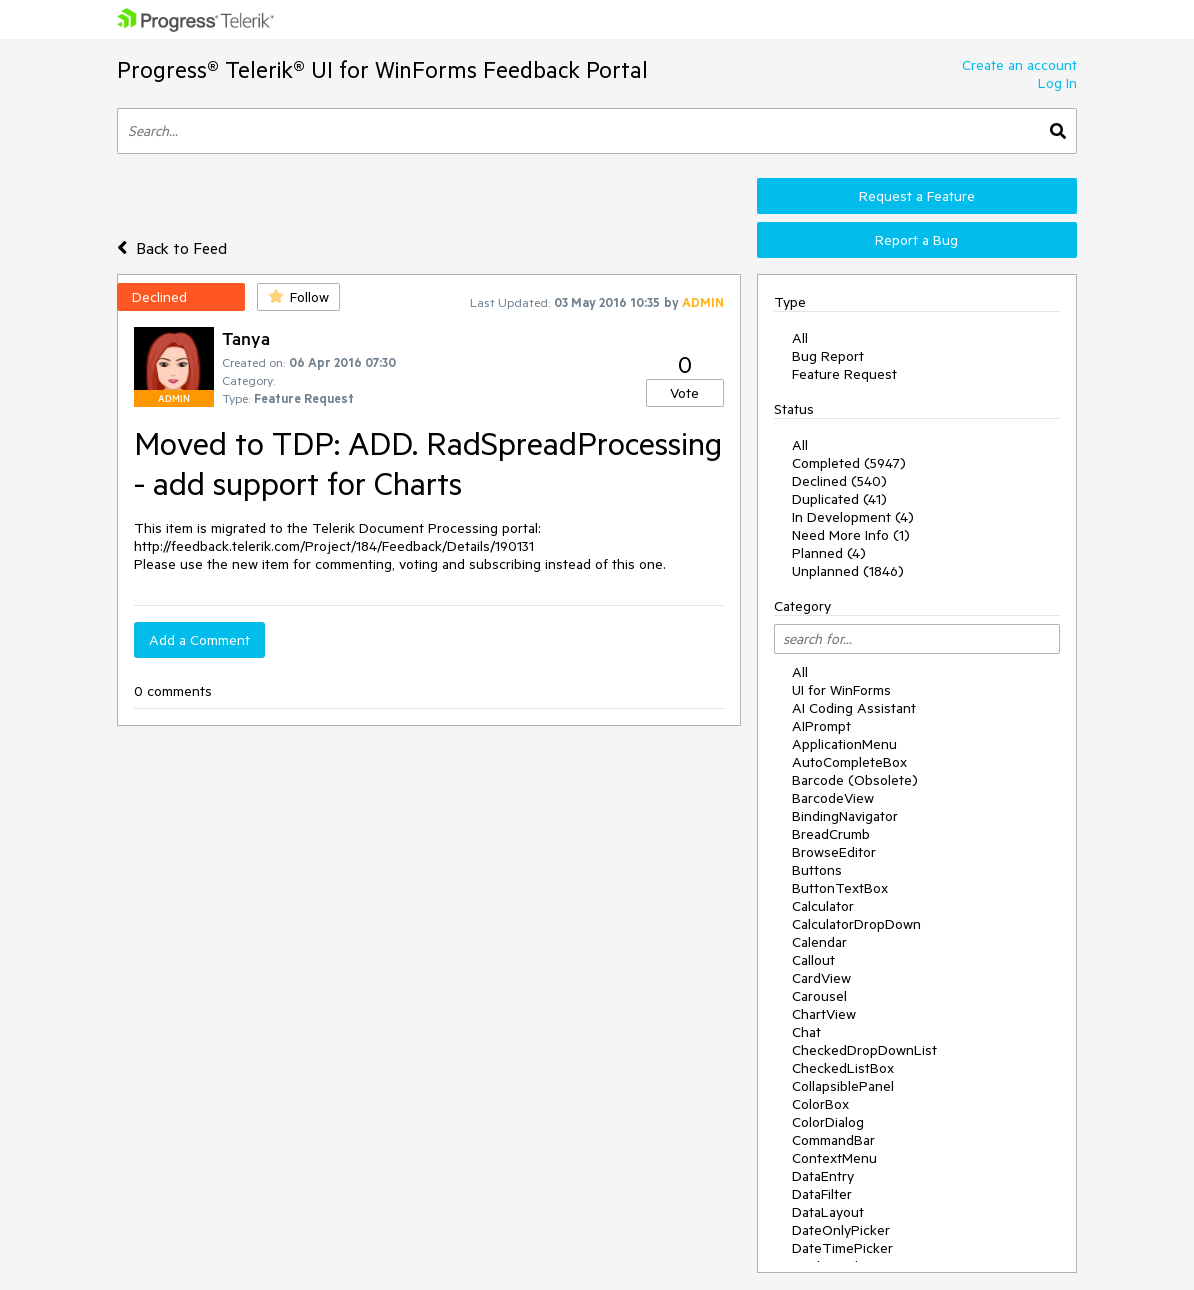 The width and height of the screenshot is (1194, 1290). I want to click on BarcodeView, so click(833, 798).